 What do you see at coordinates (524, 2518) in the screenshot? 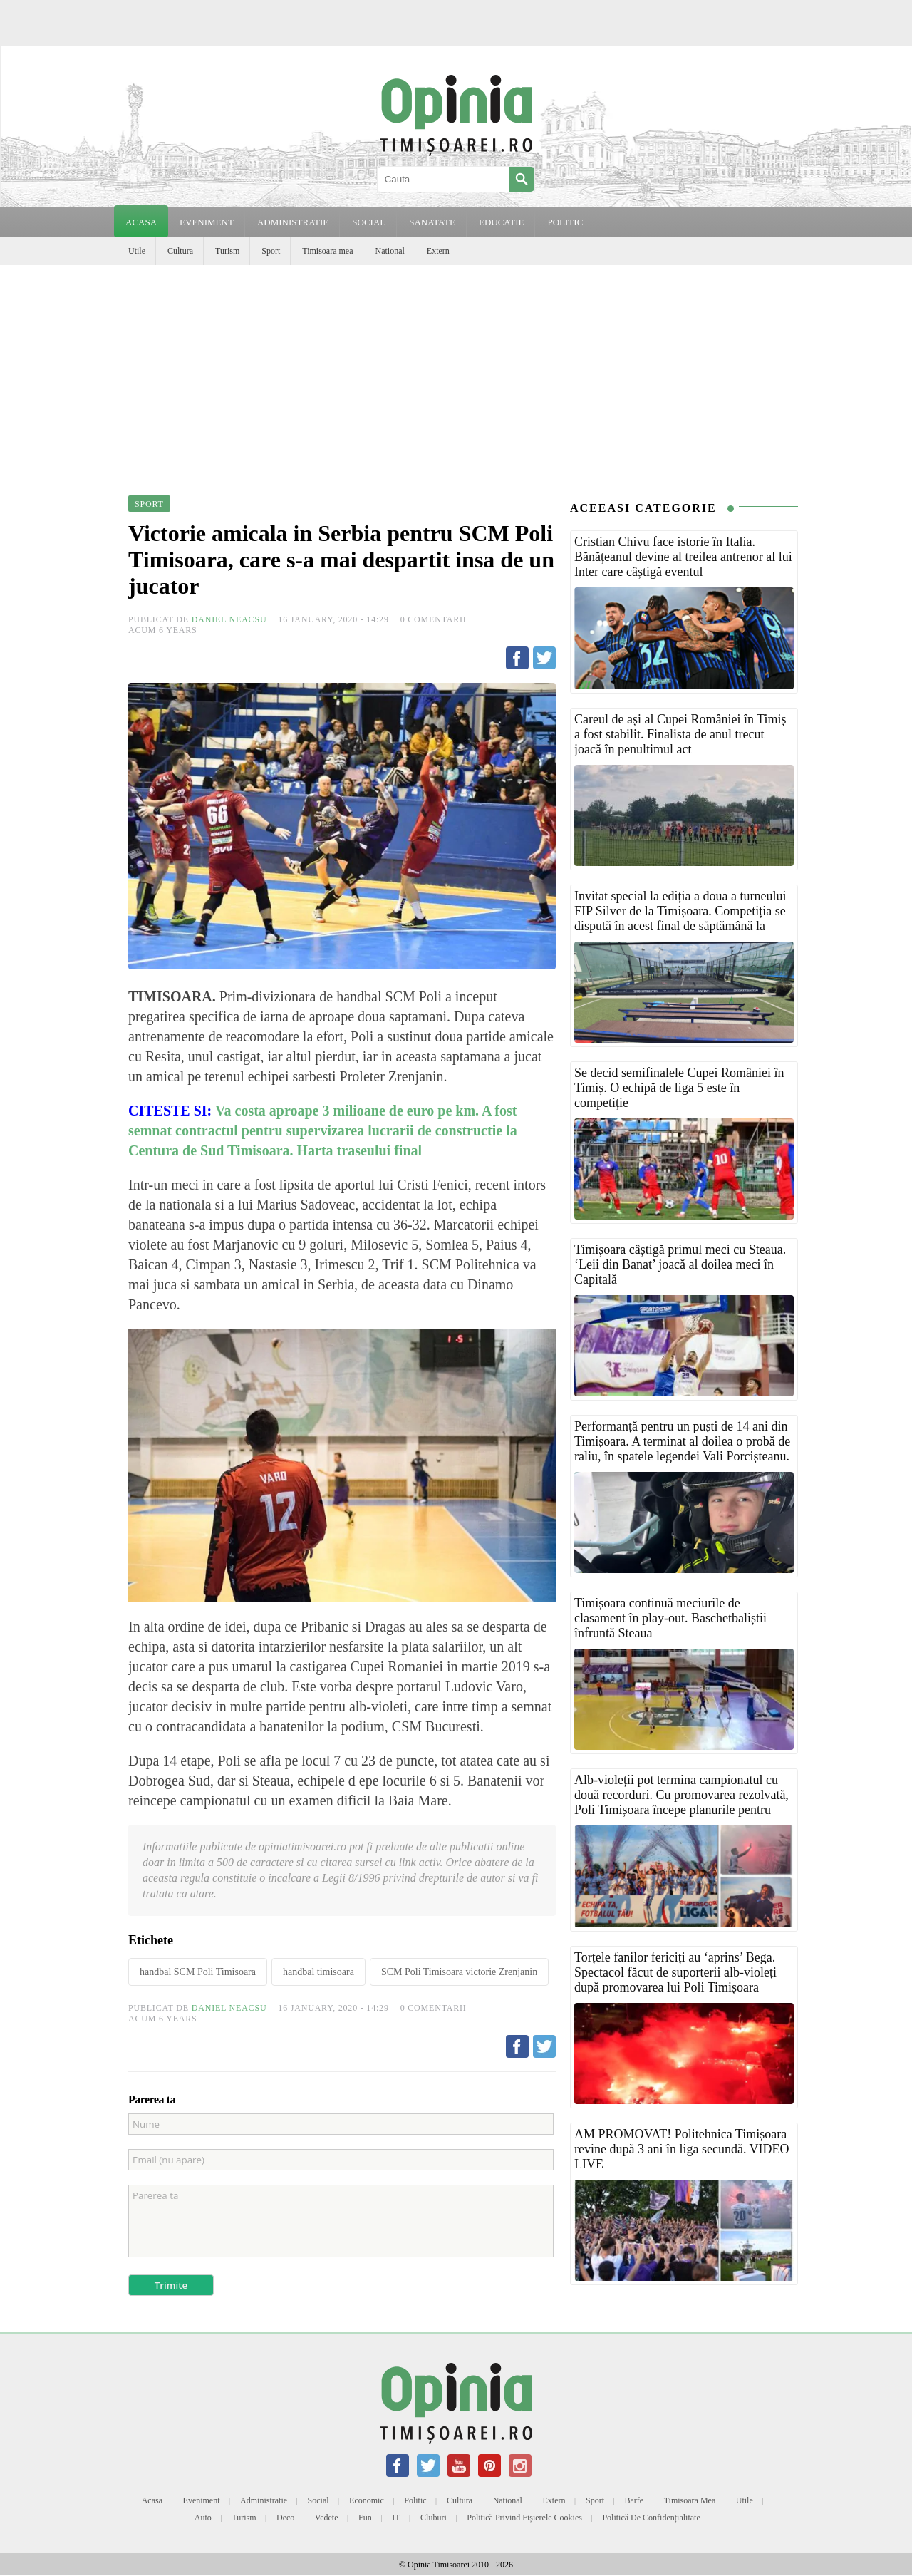
I see `Politică privind fișierele cookies` at bounding box center [524, 2518].